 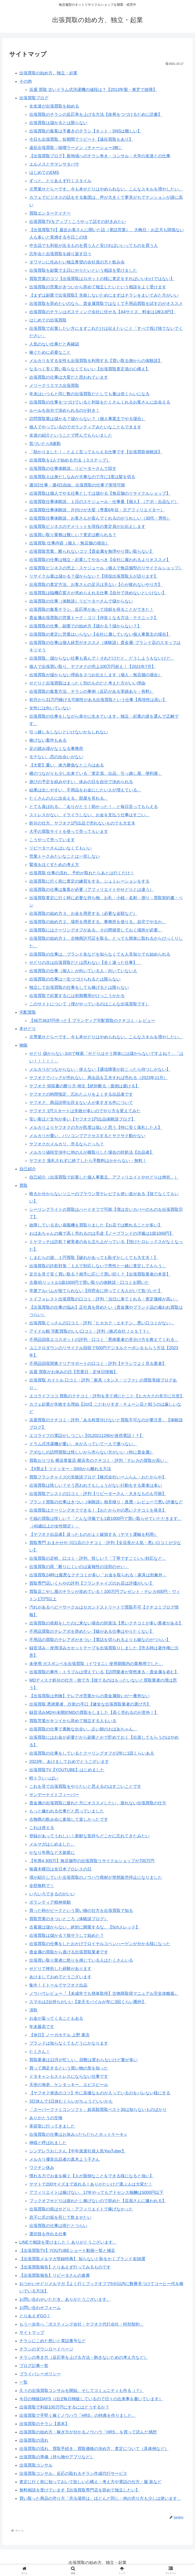 I want to click on これを見て出張買取をやりたいと思えるのはすごいことです, so click(x=85, y=1786).